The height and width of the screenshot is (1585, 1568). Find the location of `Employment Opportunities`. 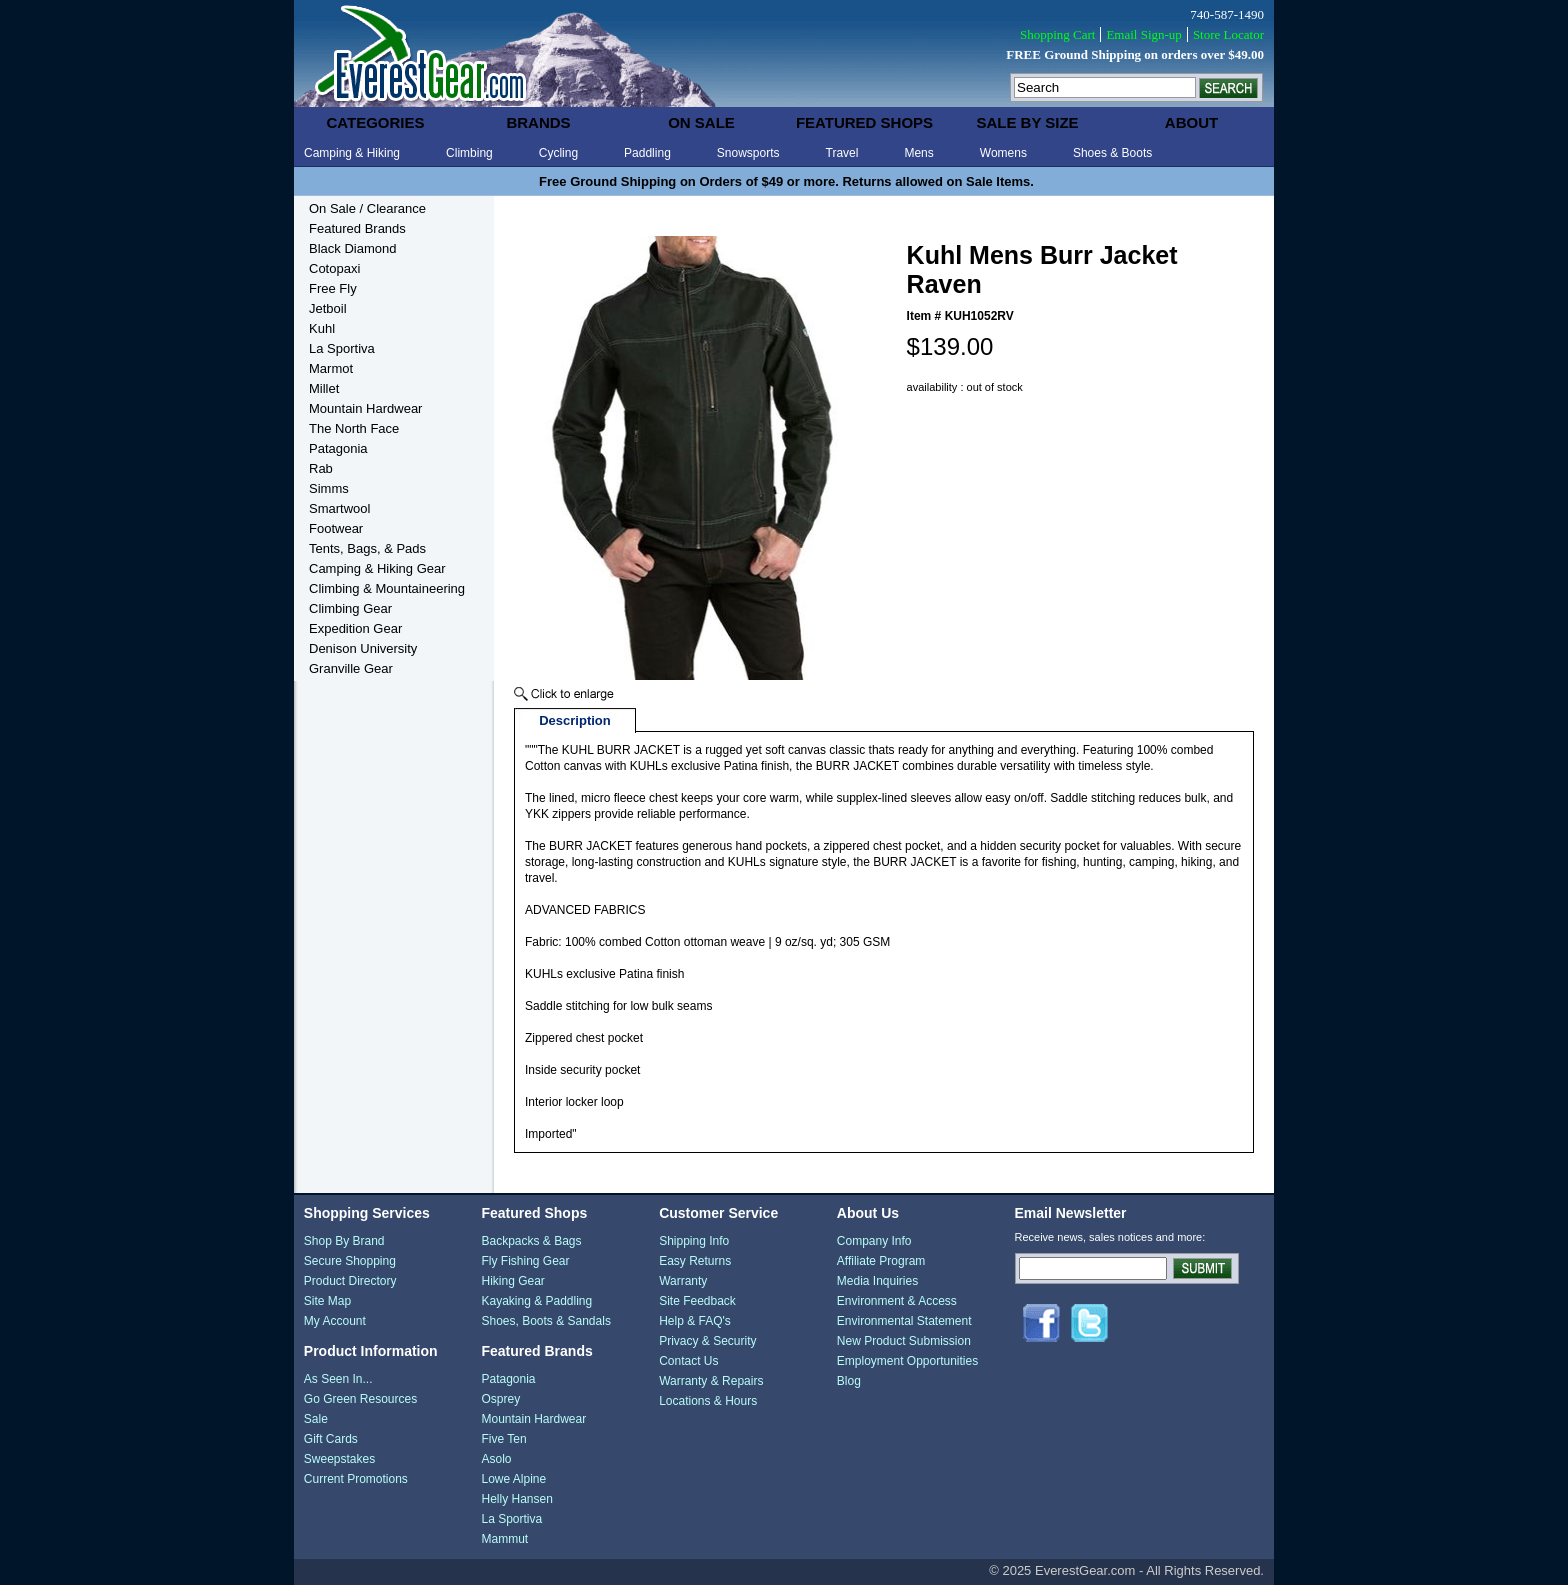

Employment Opportunities is located at coordinates (907, 1361).